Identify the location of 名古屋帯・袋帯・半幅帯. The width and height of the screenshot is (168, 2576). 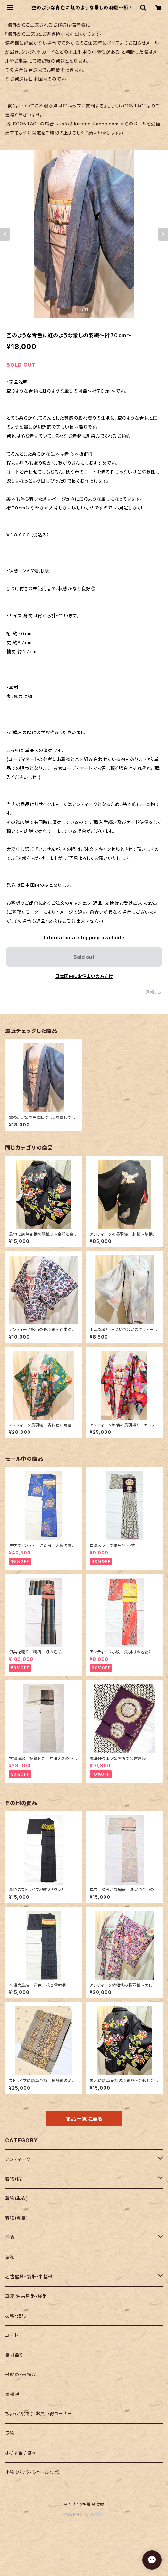
(29, 2276).